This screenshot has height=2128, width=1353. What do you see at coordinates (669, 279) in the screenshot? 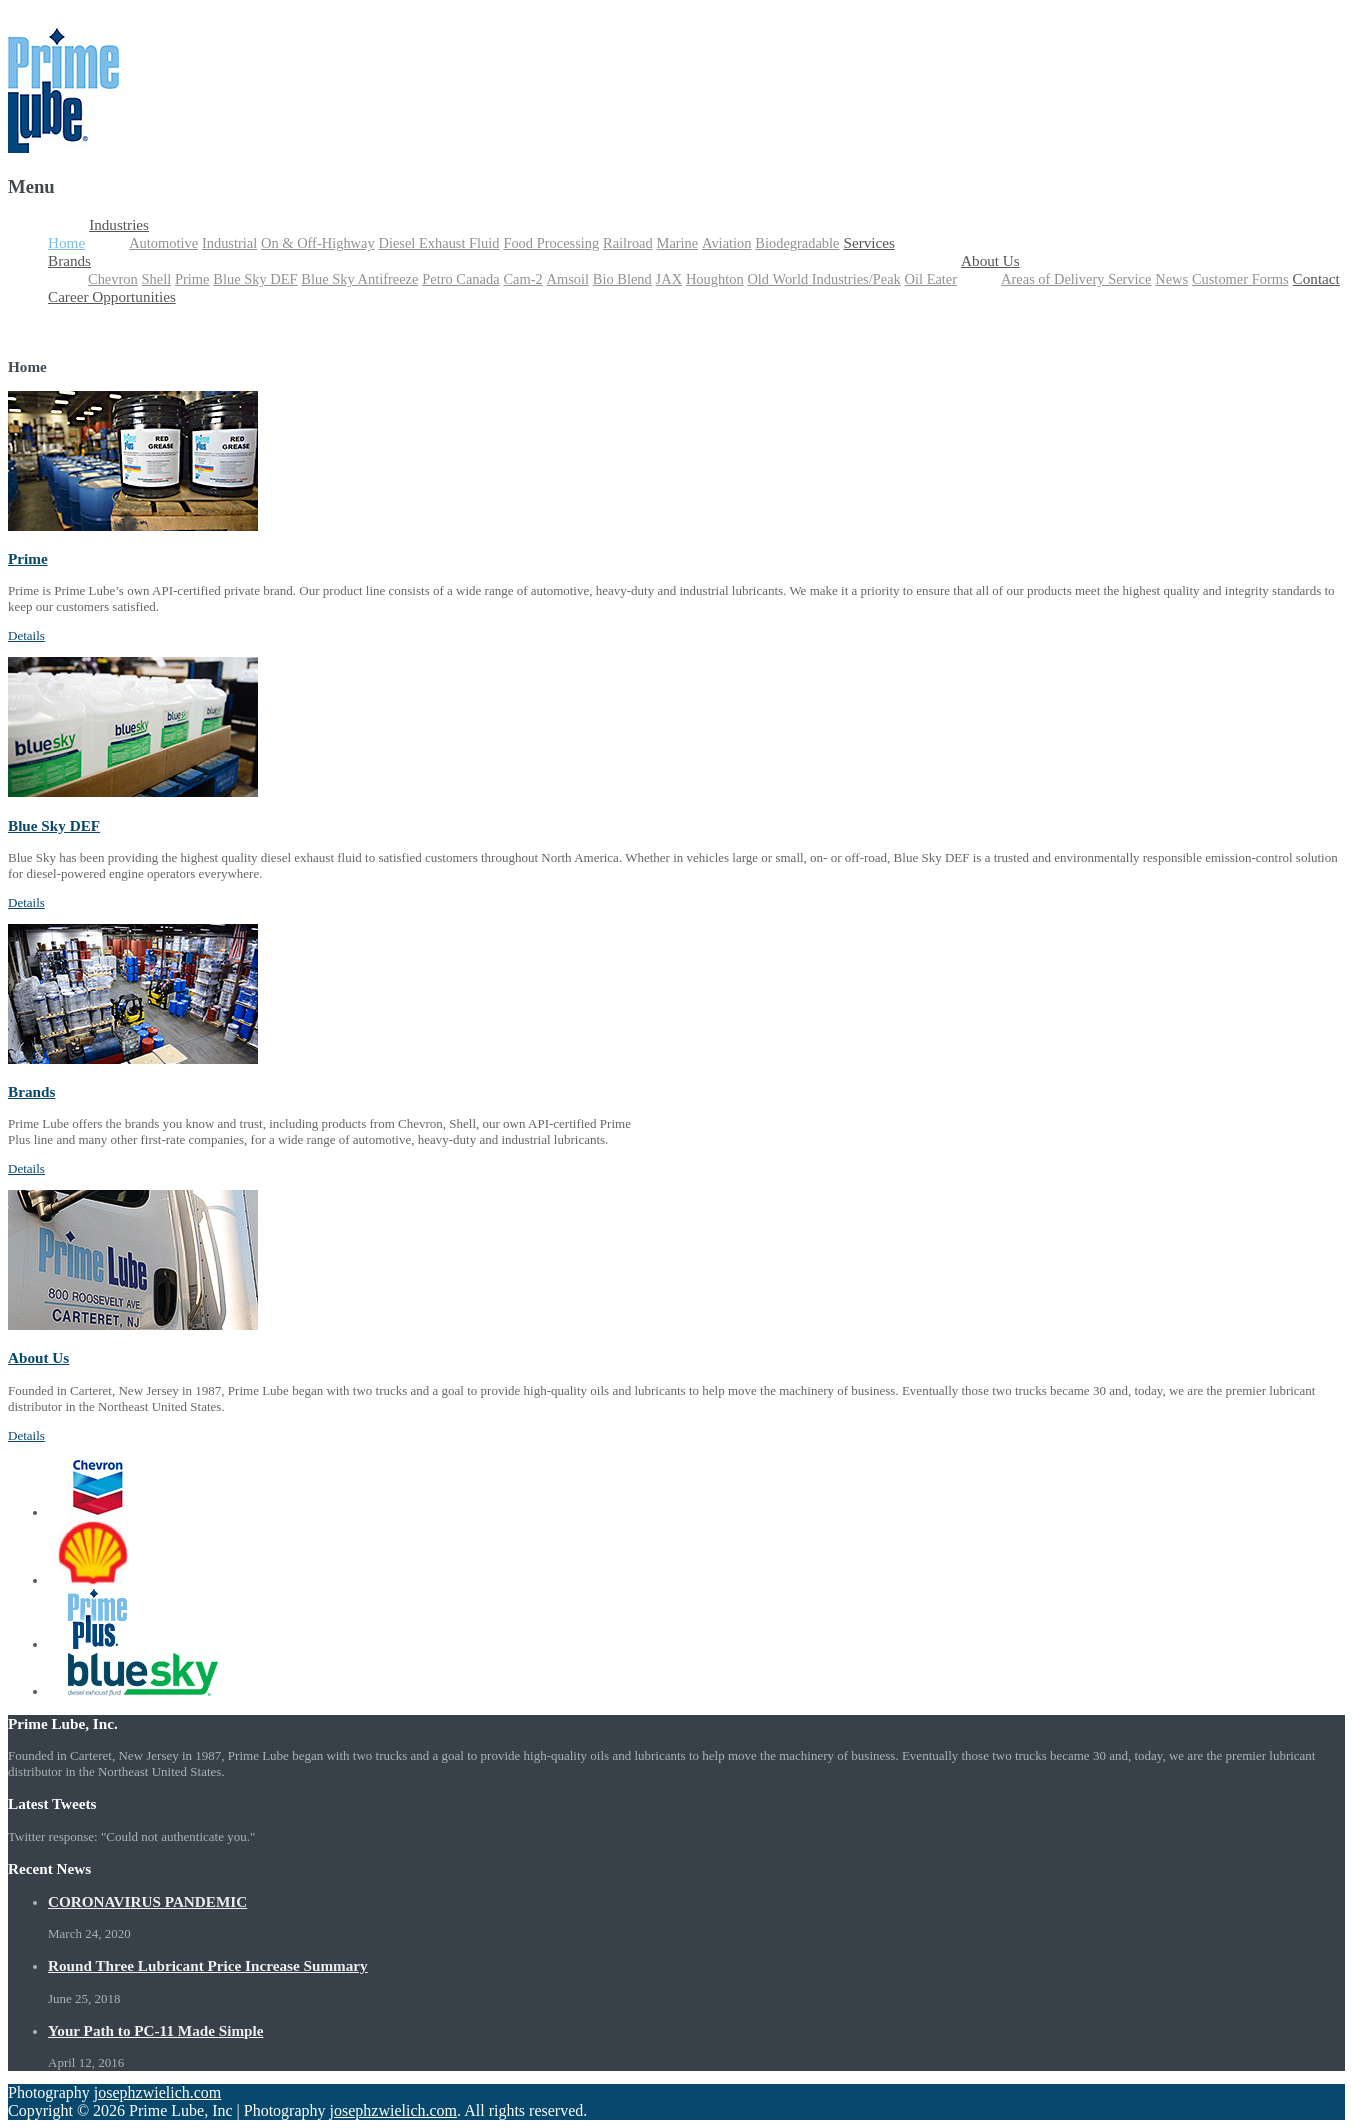
I see `JAX` at bounding box center [669, 279].